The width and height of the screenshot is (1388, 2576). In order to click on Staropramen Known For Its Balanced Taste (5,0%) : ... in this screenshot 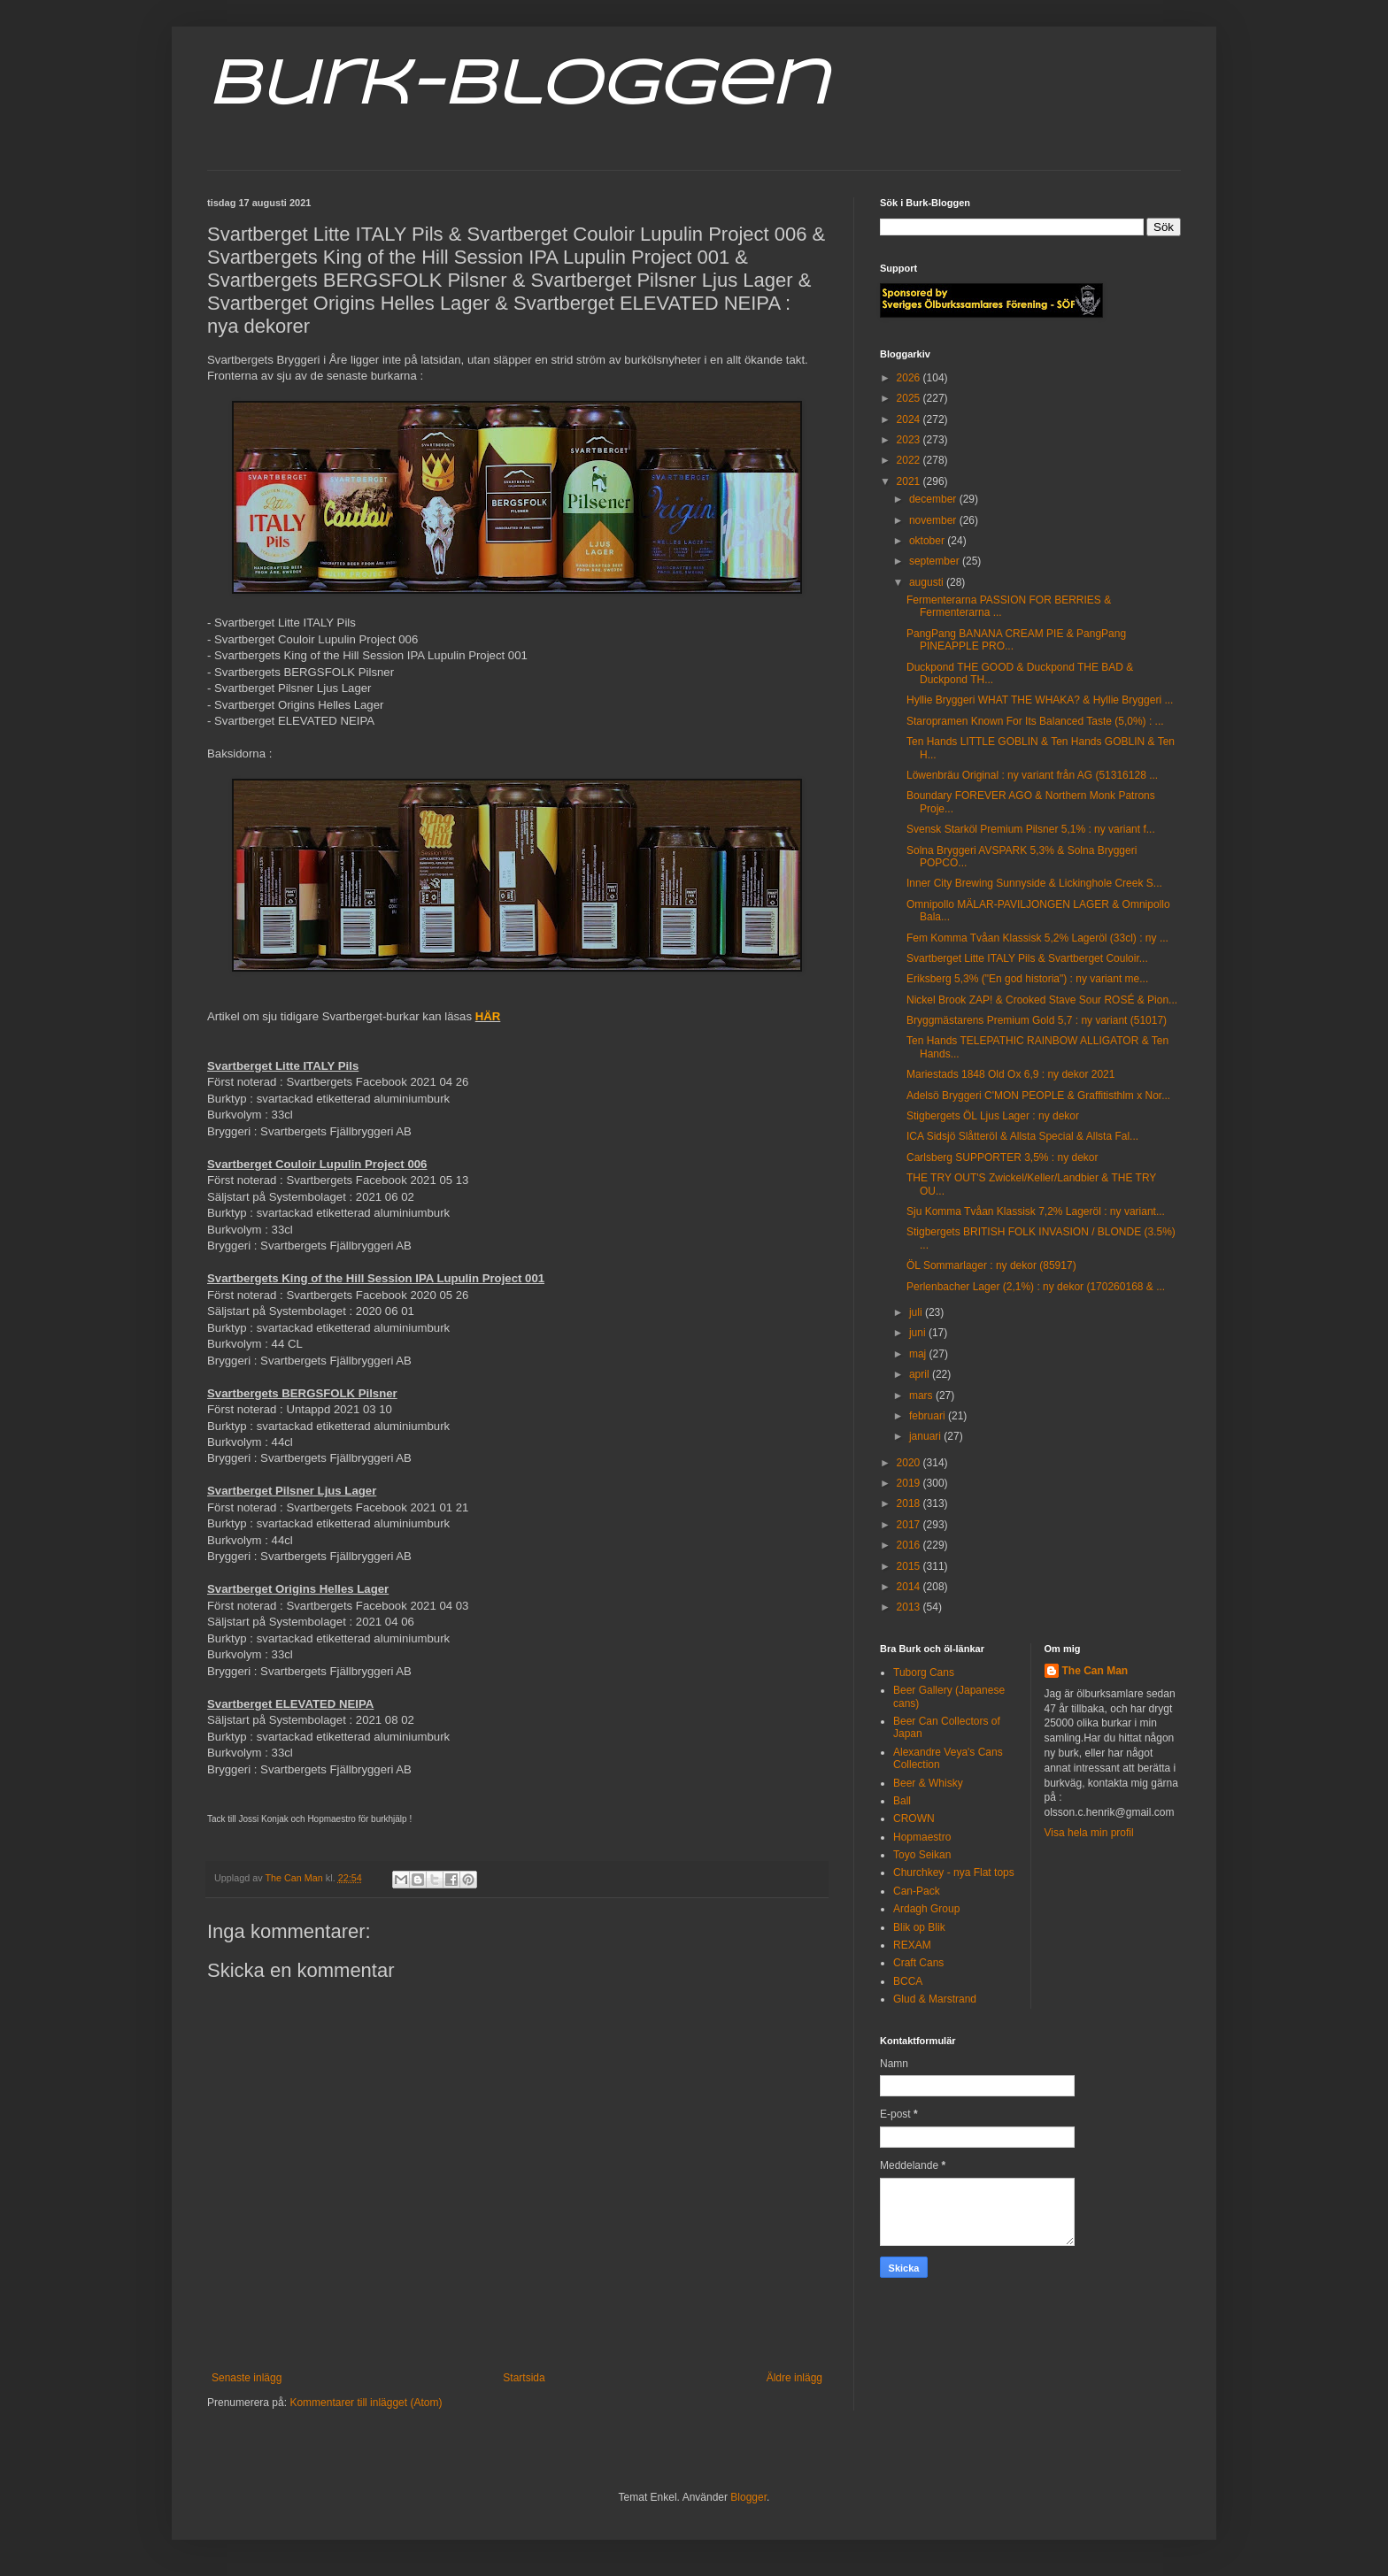, I will do `click(1035, 721)`.